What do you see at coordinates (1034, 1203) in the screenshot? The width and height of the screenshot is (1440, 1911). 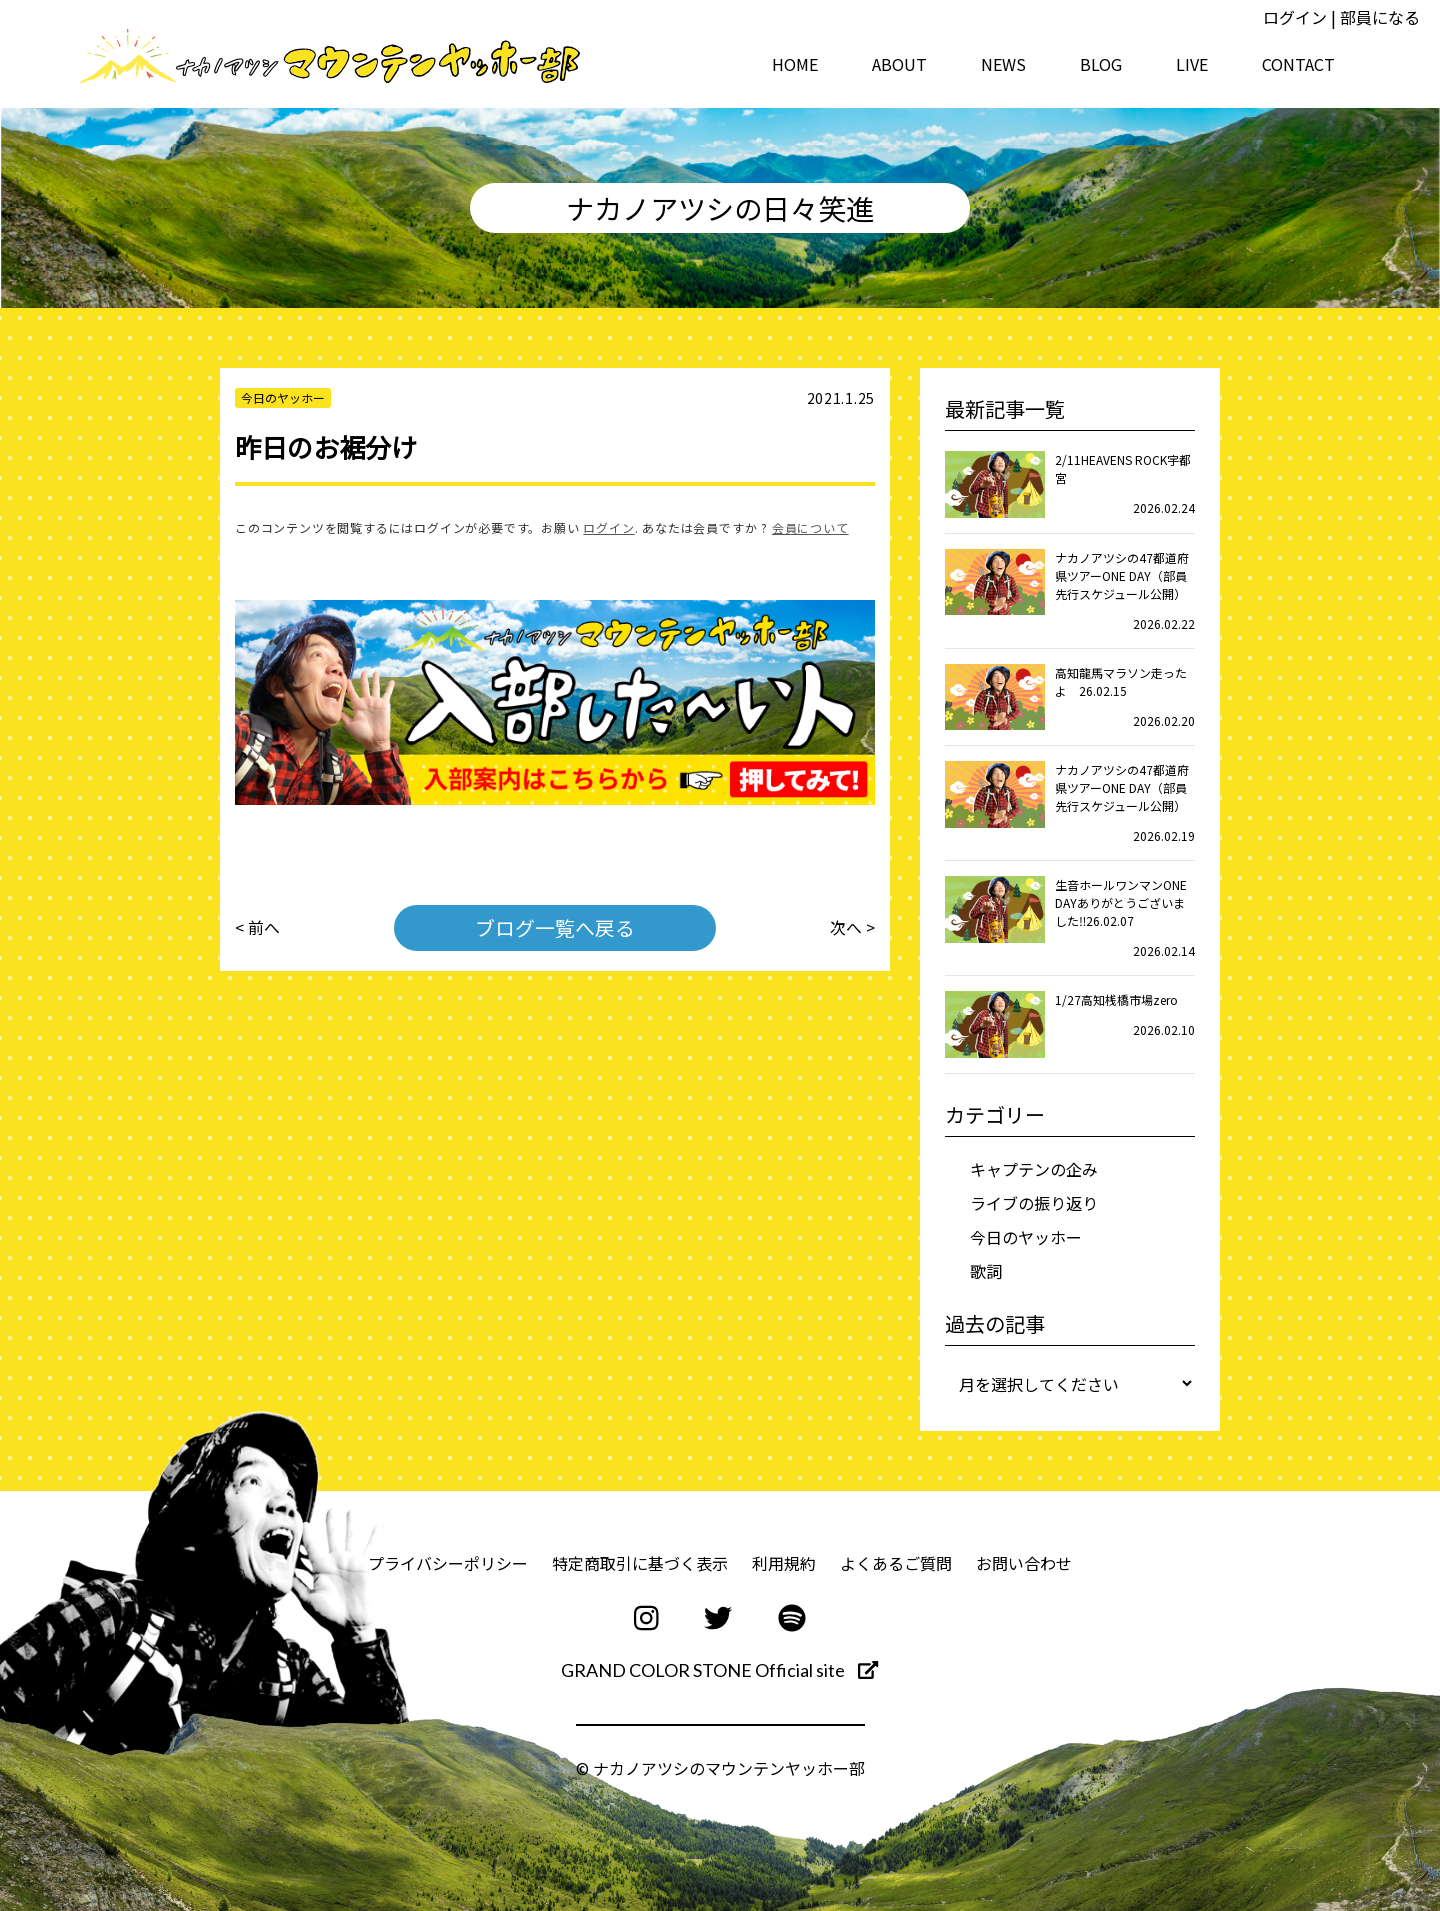 I see `ライブの振り返り` at bounding box center [1034, 1203].